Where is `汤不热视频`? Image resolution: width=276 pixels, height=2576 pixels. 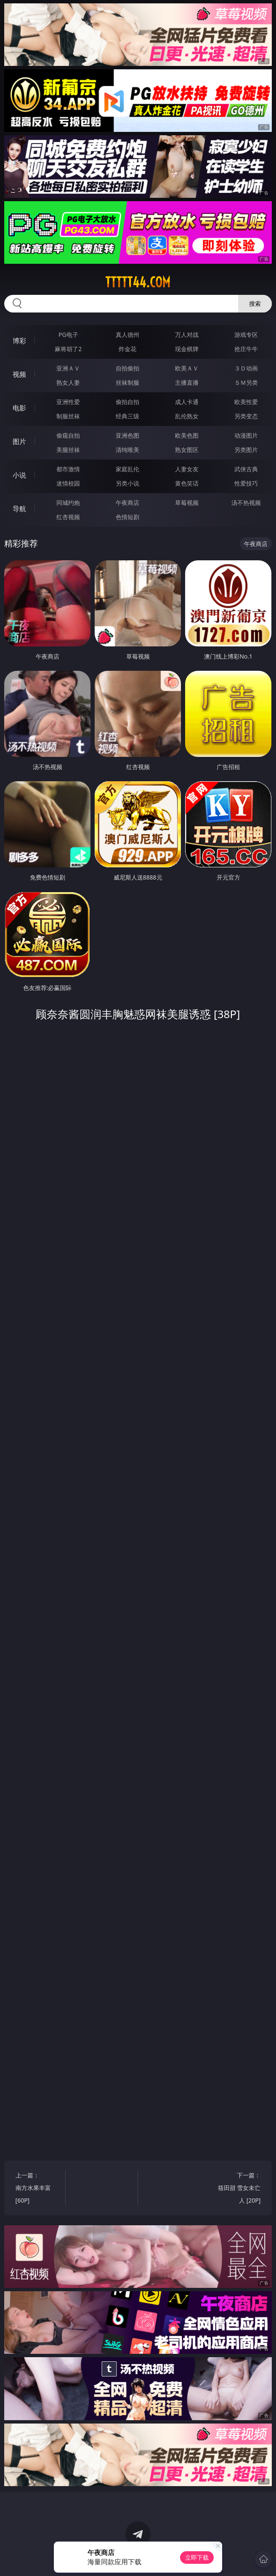 汤不热视频 is located at coordinates (246, 503).